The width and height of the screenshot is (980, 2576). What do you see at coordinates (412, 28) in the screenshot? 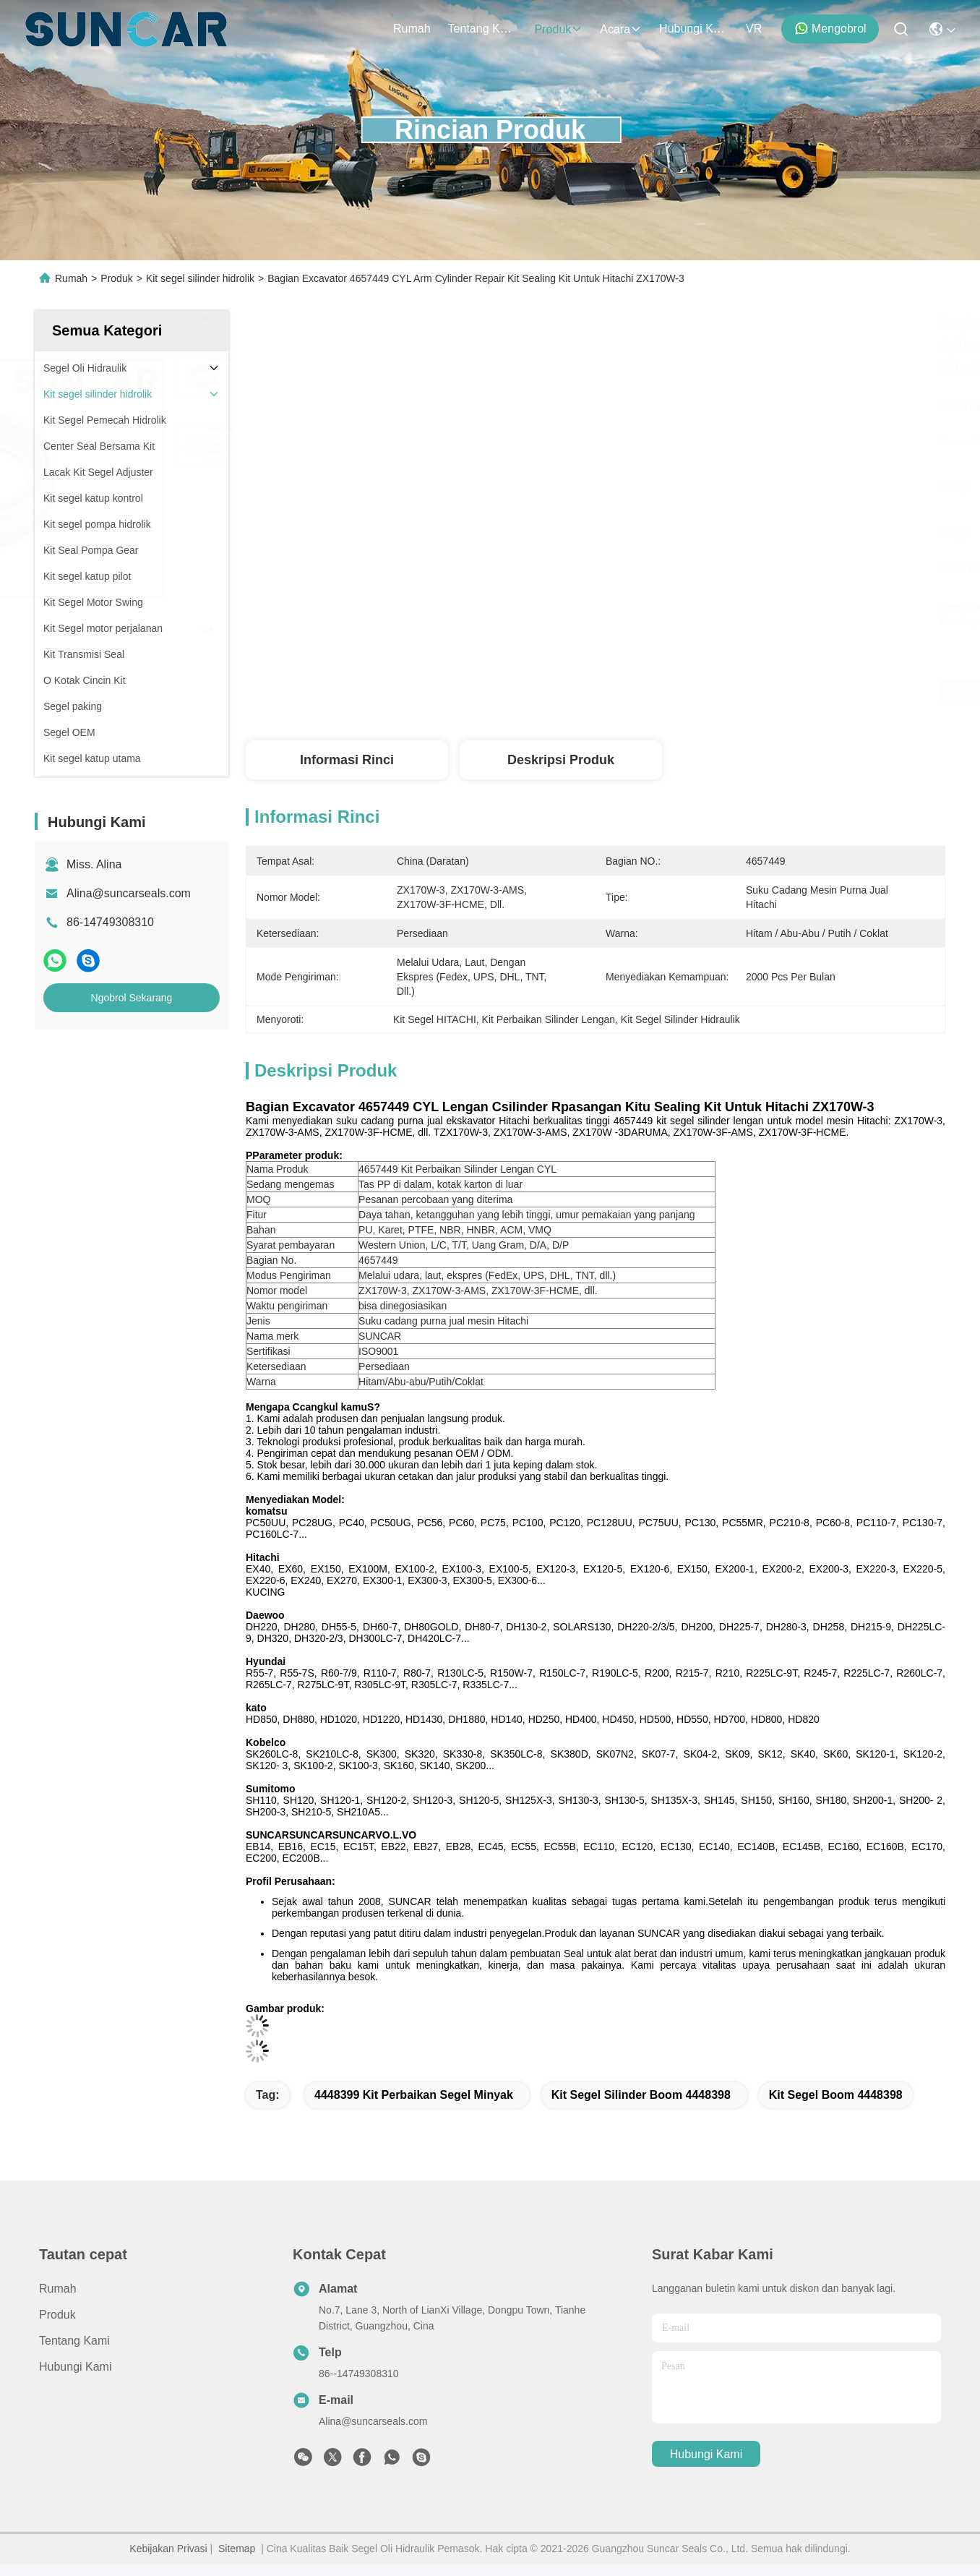
I see `Rumah` at bounding box center [412, 28].